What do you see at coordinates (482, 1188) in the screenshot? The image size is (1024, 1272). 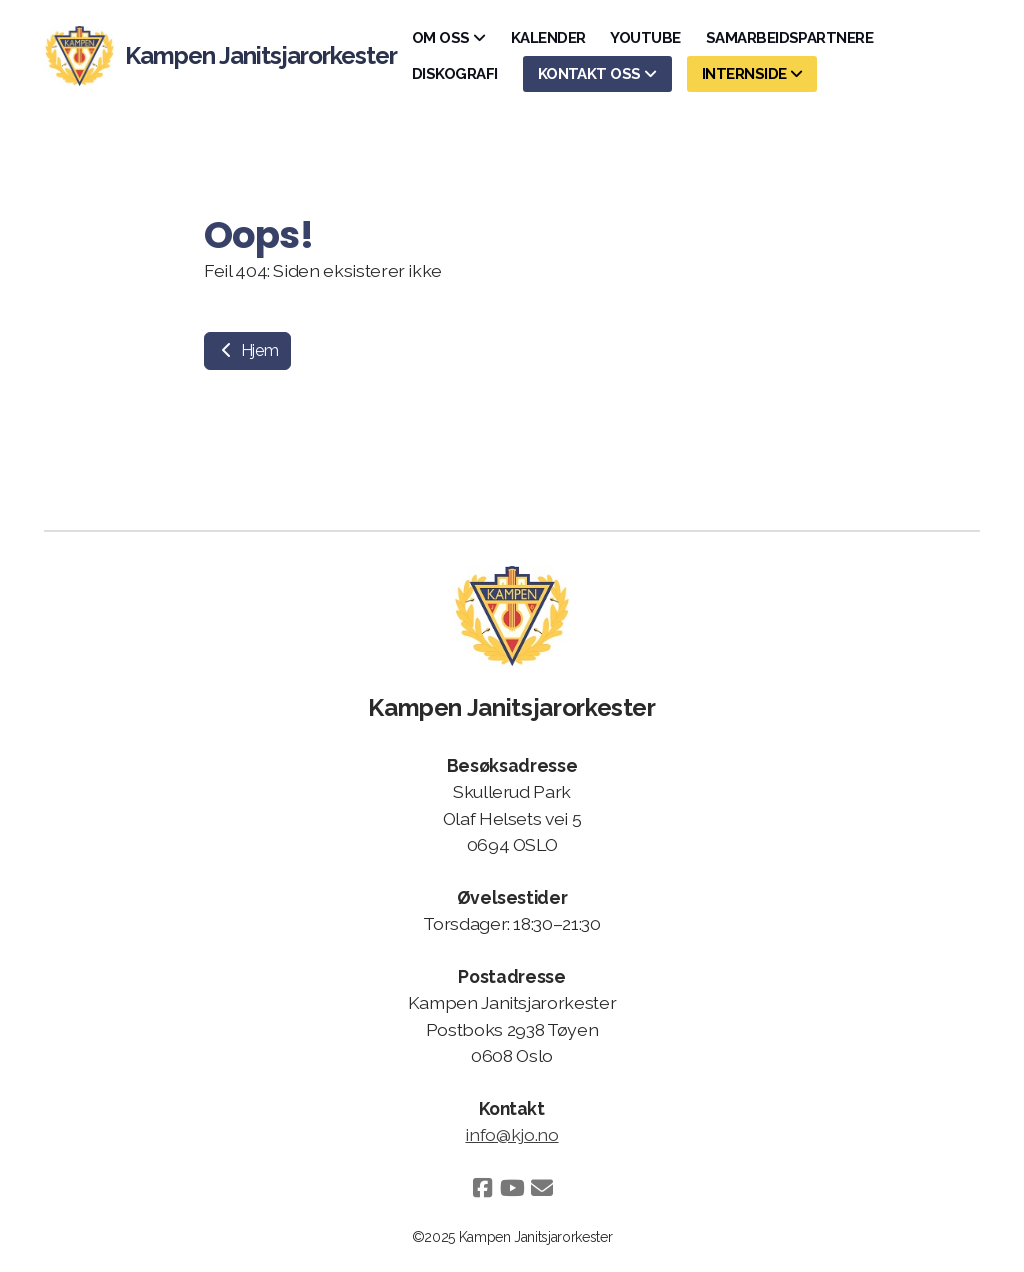 I see `[Go to Facebook]` at bounding box center [482, 1188].